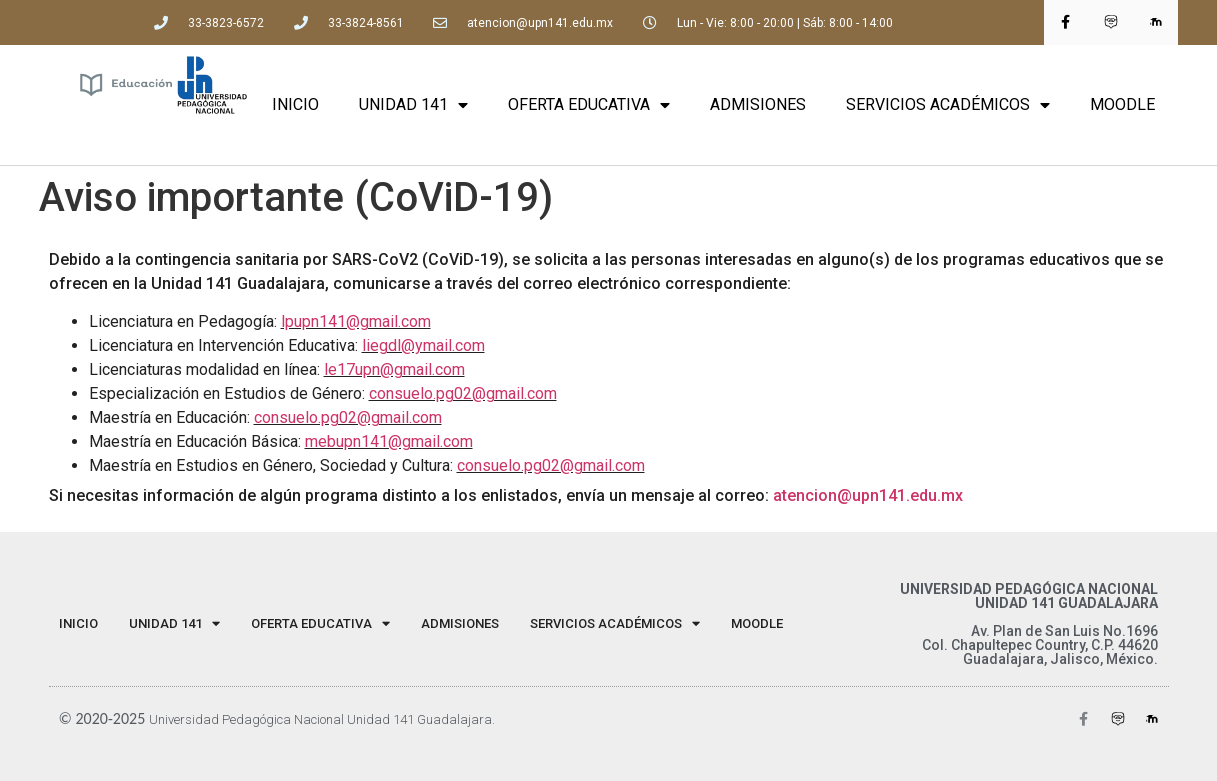  Describe the element at coordinates (758, 104) in the screenshot. I see `ADMISIONES` at that location.